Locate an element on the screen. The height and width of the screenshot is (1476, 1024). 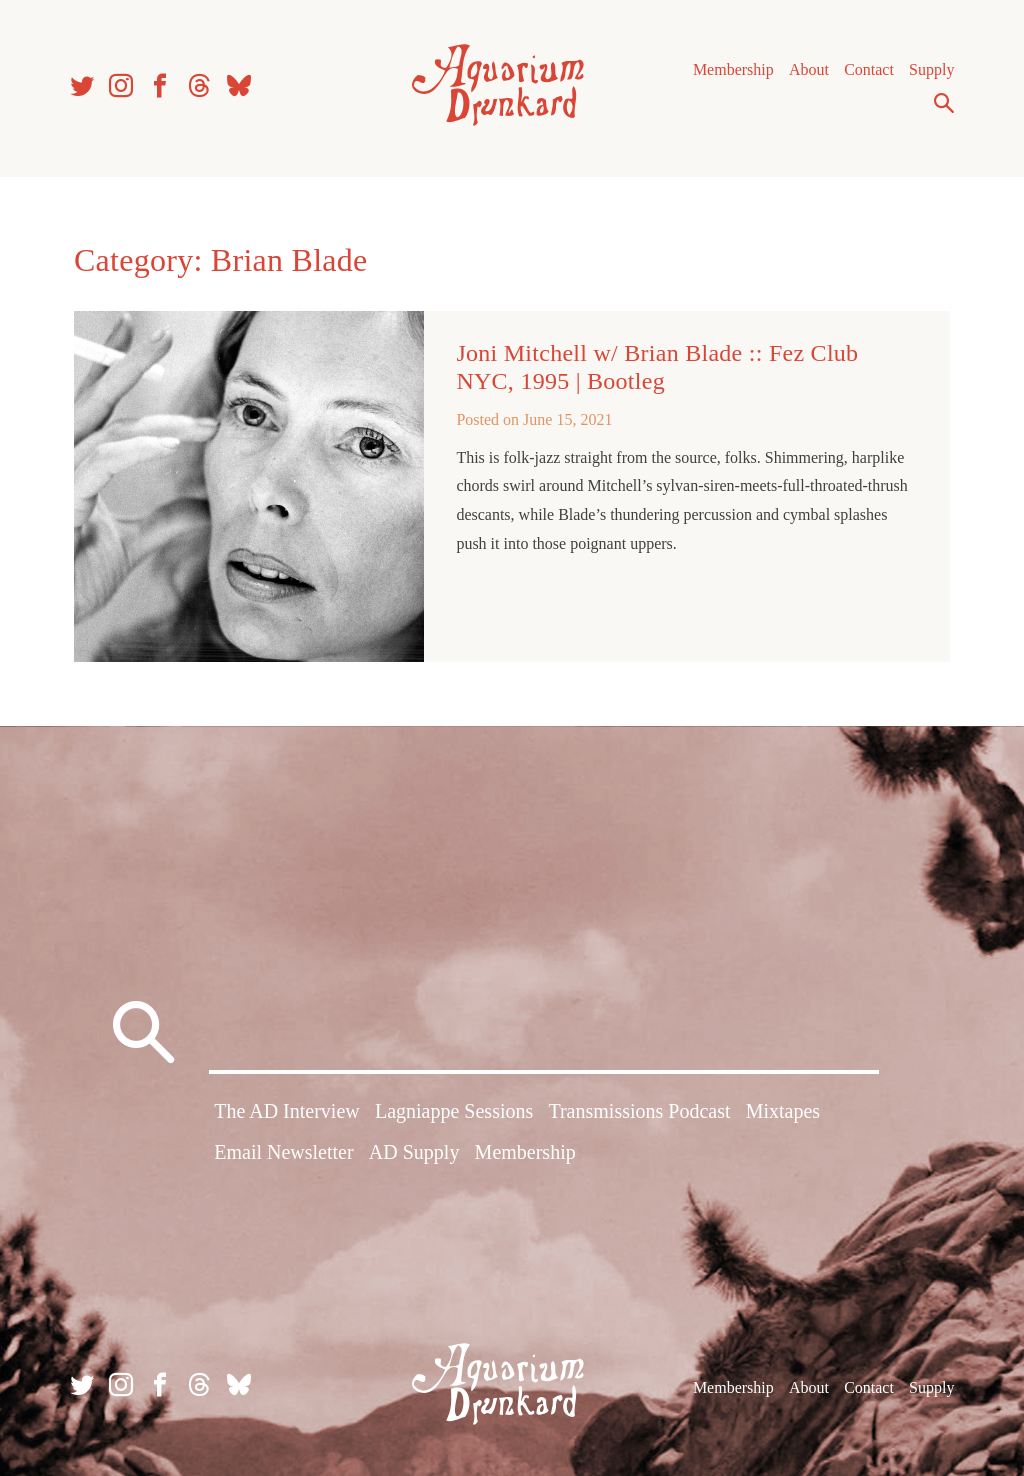
About is located at coordinates (809, 69).